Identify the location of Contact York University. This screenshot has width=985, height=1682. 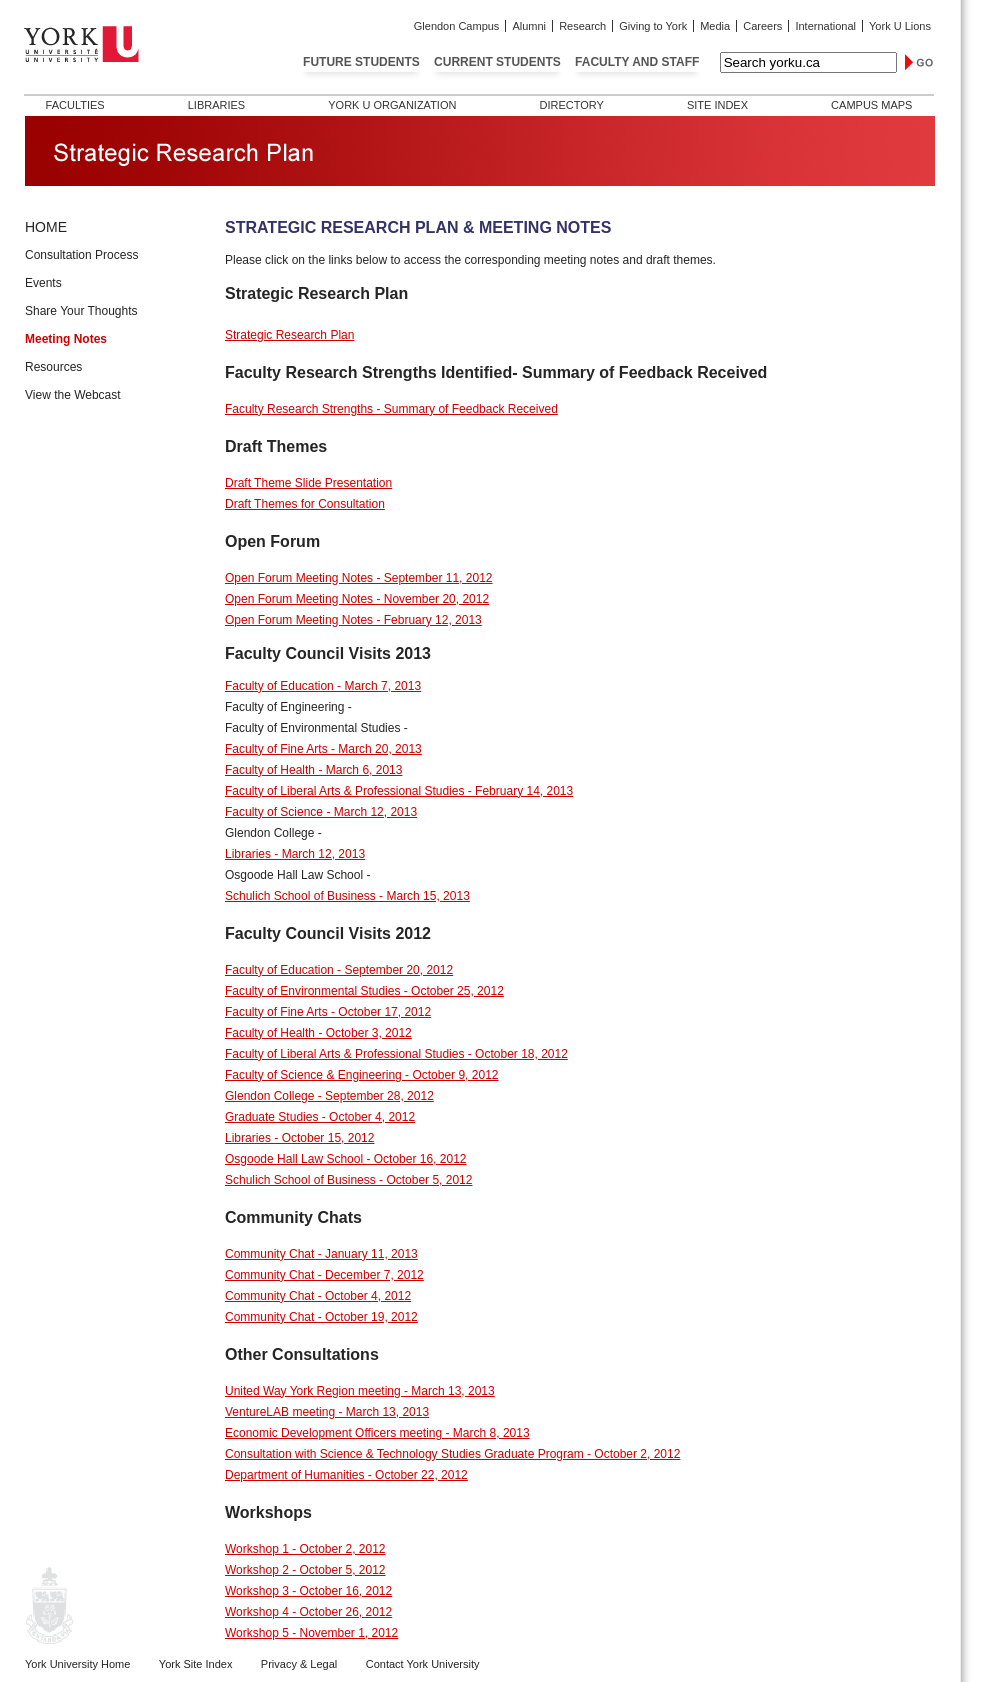
(423, 1664).